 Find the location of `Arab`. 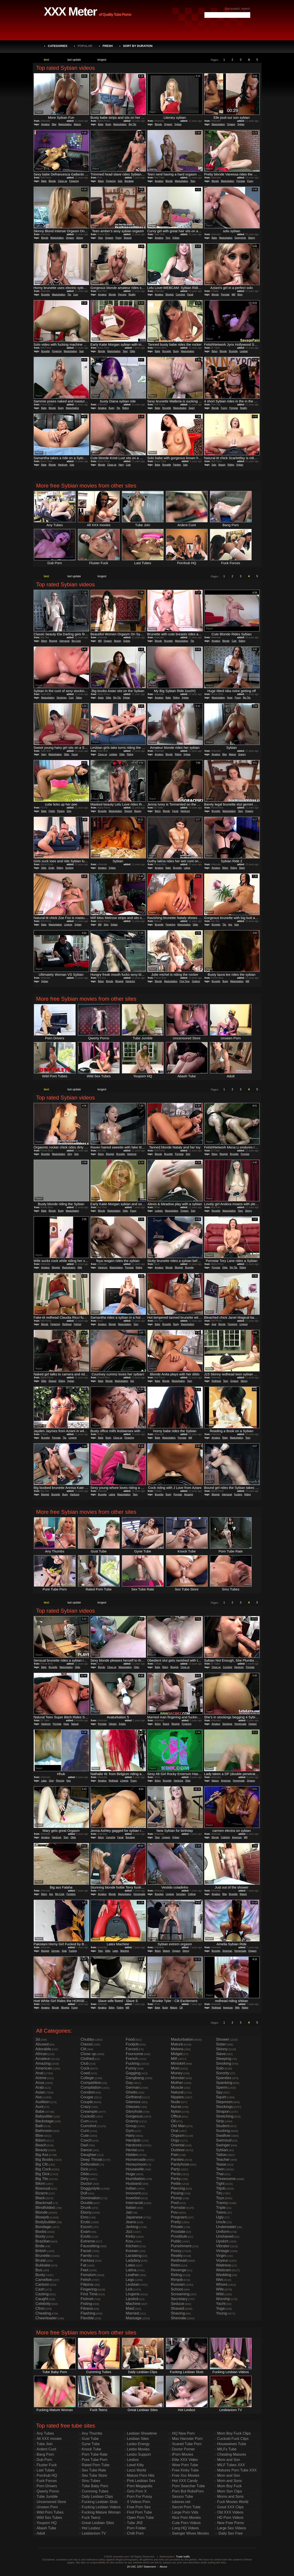

Arab is located at coordinates (64, 1951).